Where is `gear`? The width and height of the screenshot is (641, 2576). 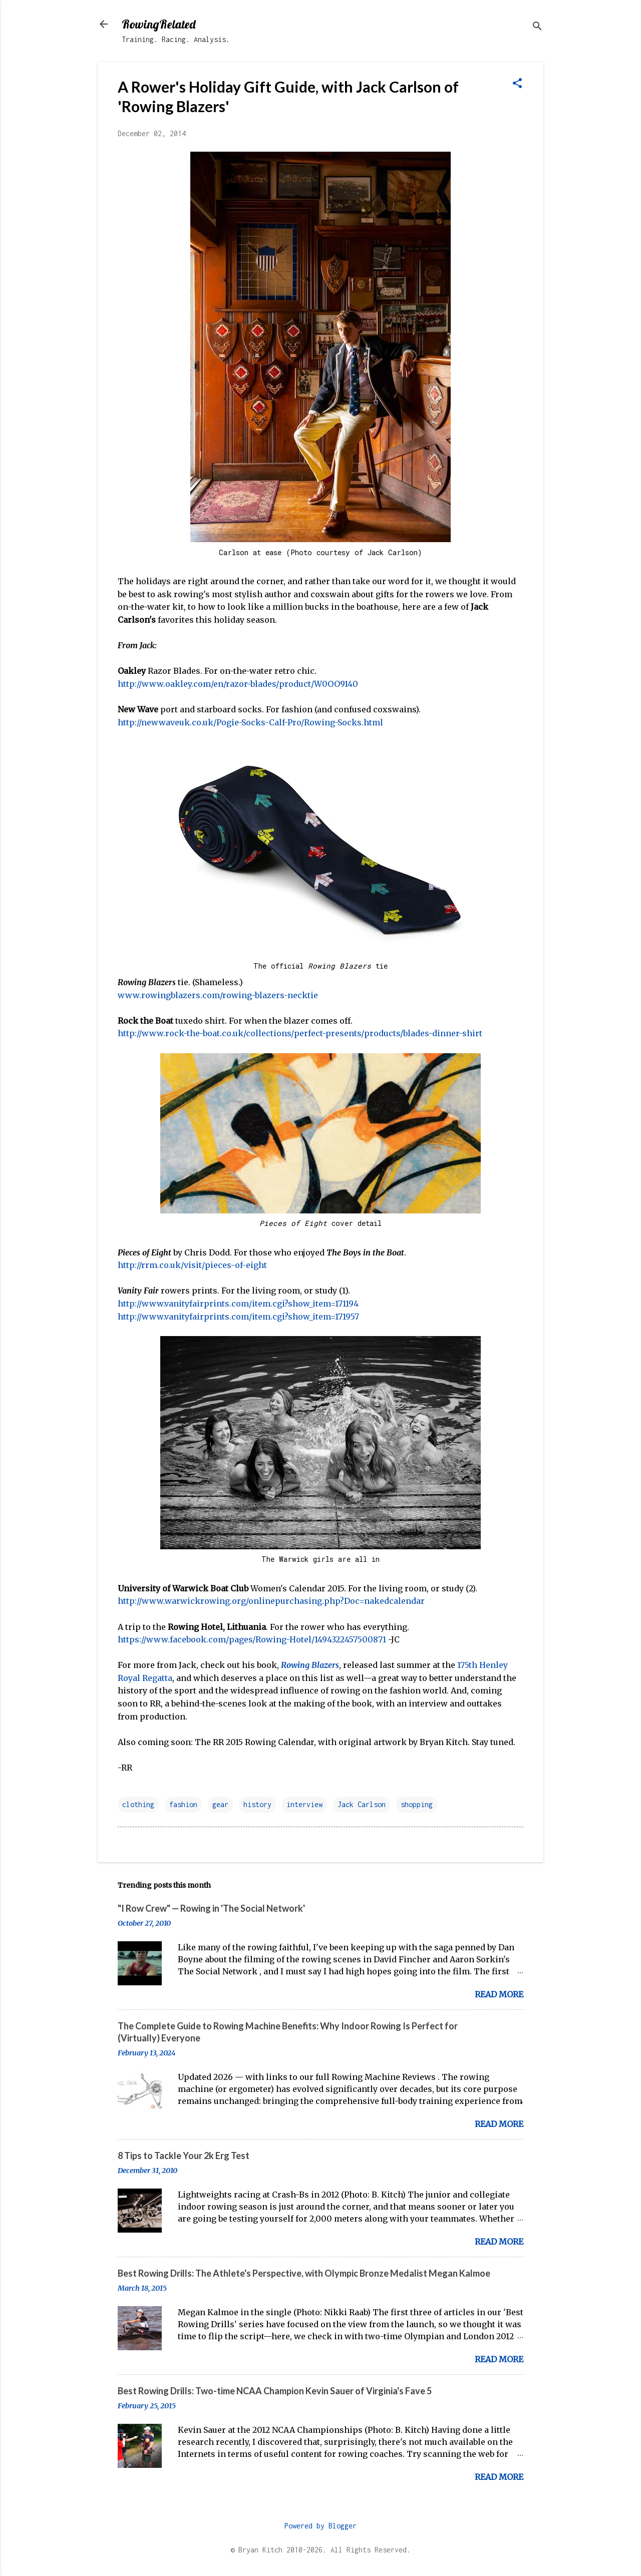 gear is located at coordinates (220, 1804).